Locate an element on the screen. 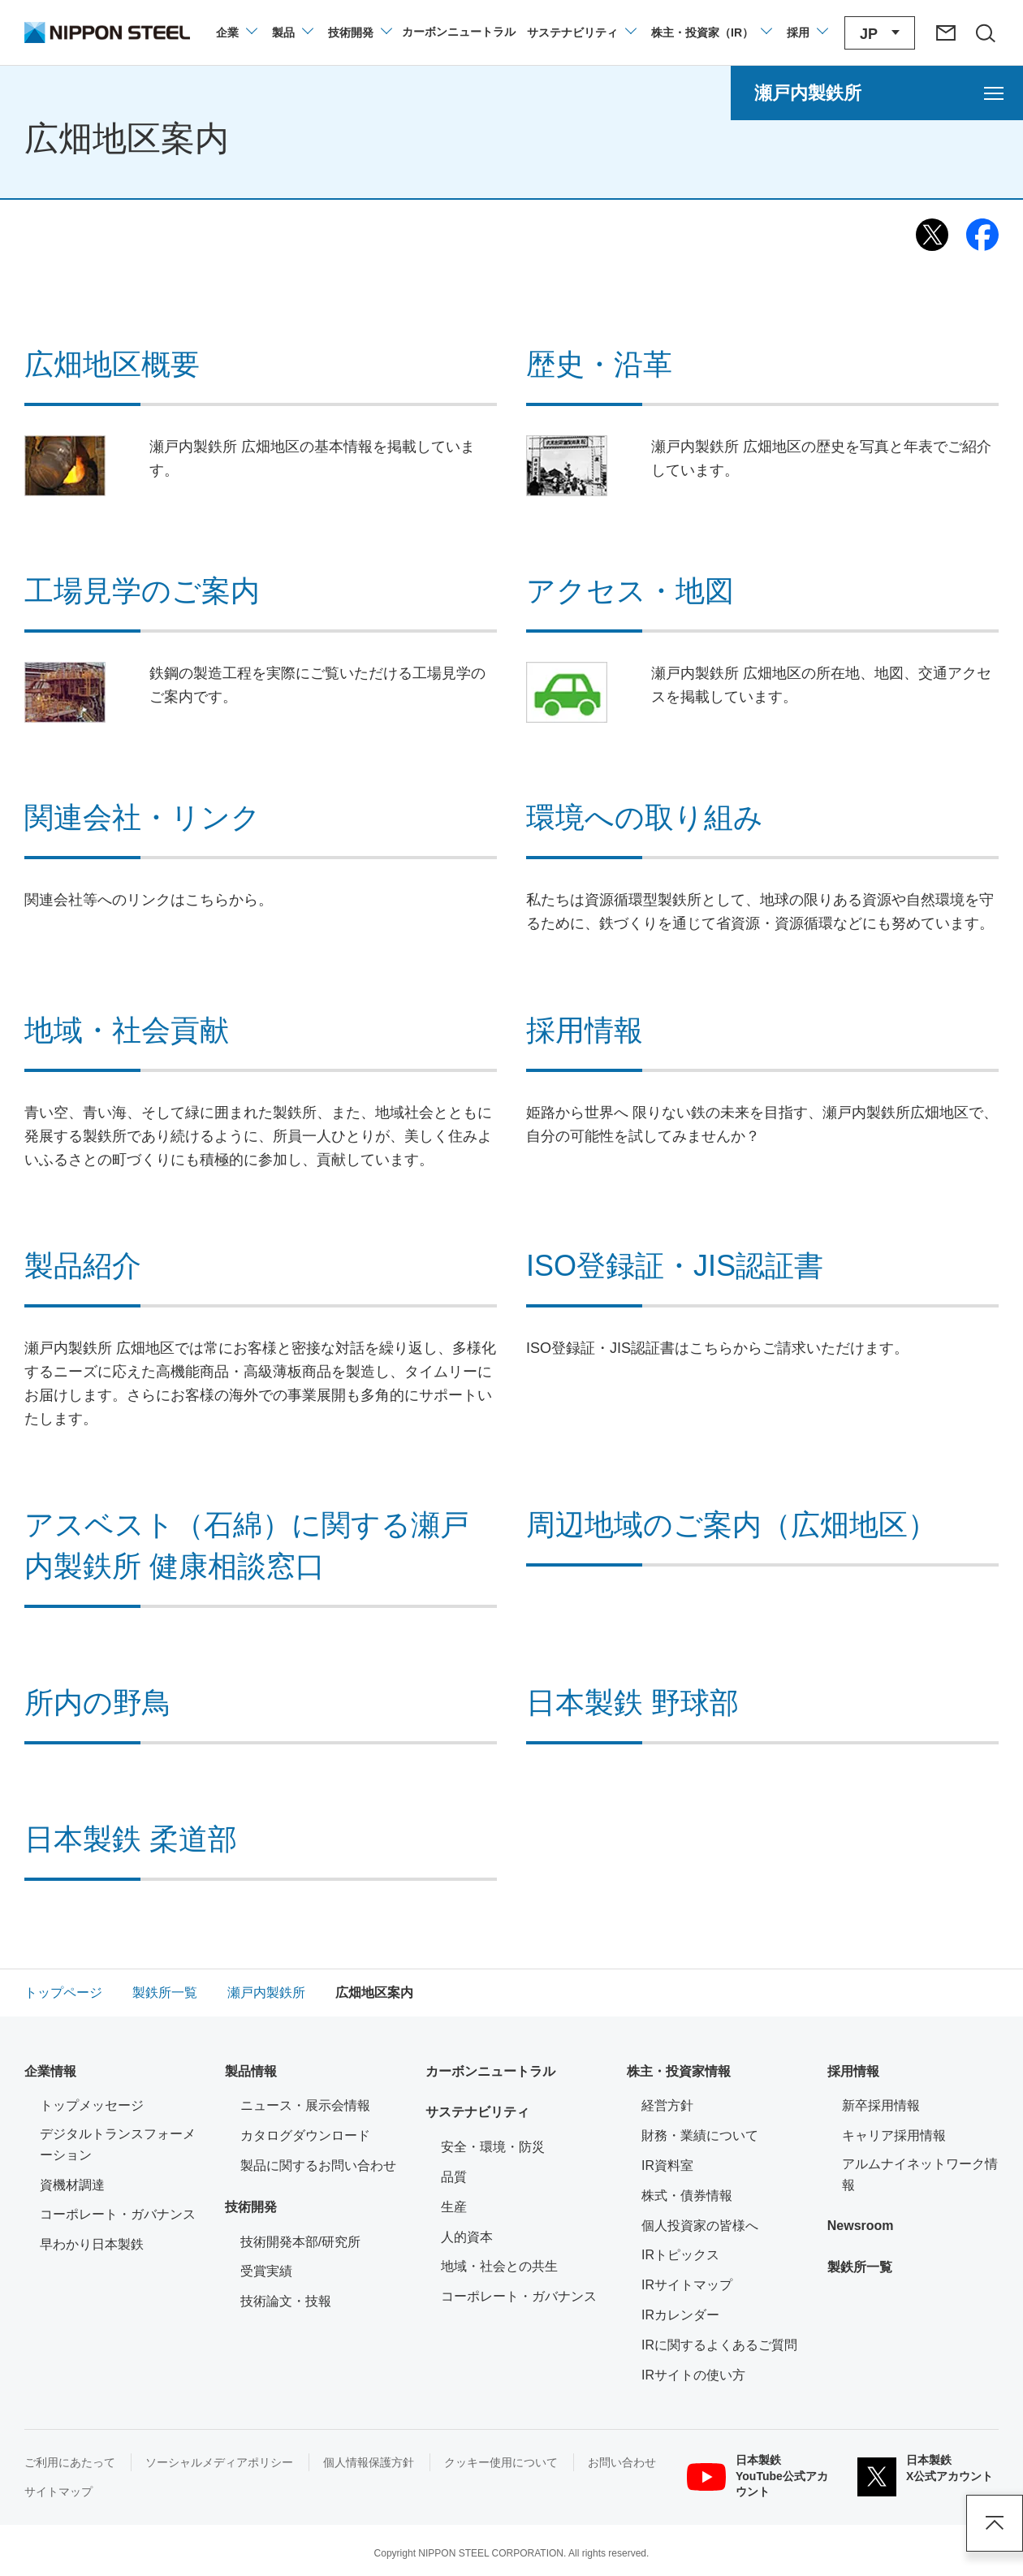 The image size is (1023, 2576). IRサイトマップ is located at coordinates (686, 2285).